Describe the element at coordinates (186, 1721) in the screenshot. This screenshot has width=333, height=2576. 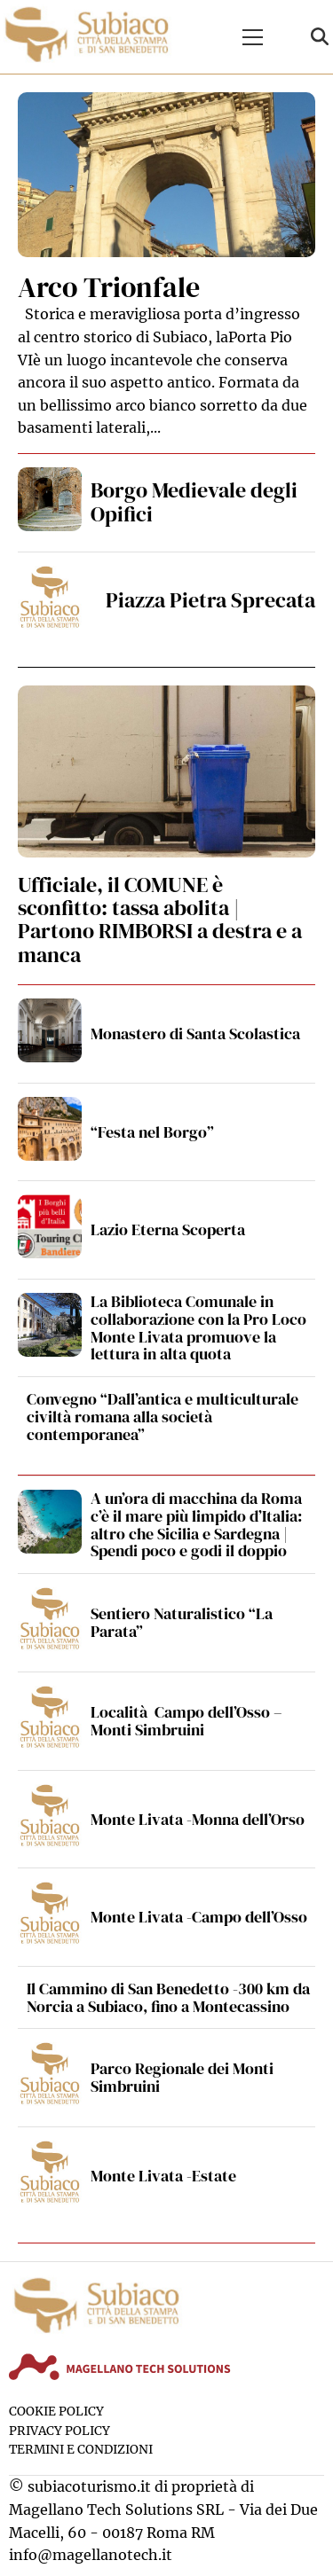
I see `Località Campo dell’Osso – Monti Simbruini` at that location.